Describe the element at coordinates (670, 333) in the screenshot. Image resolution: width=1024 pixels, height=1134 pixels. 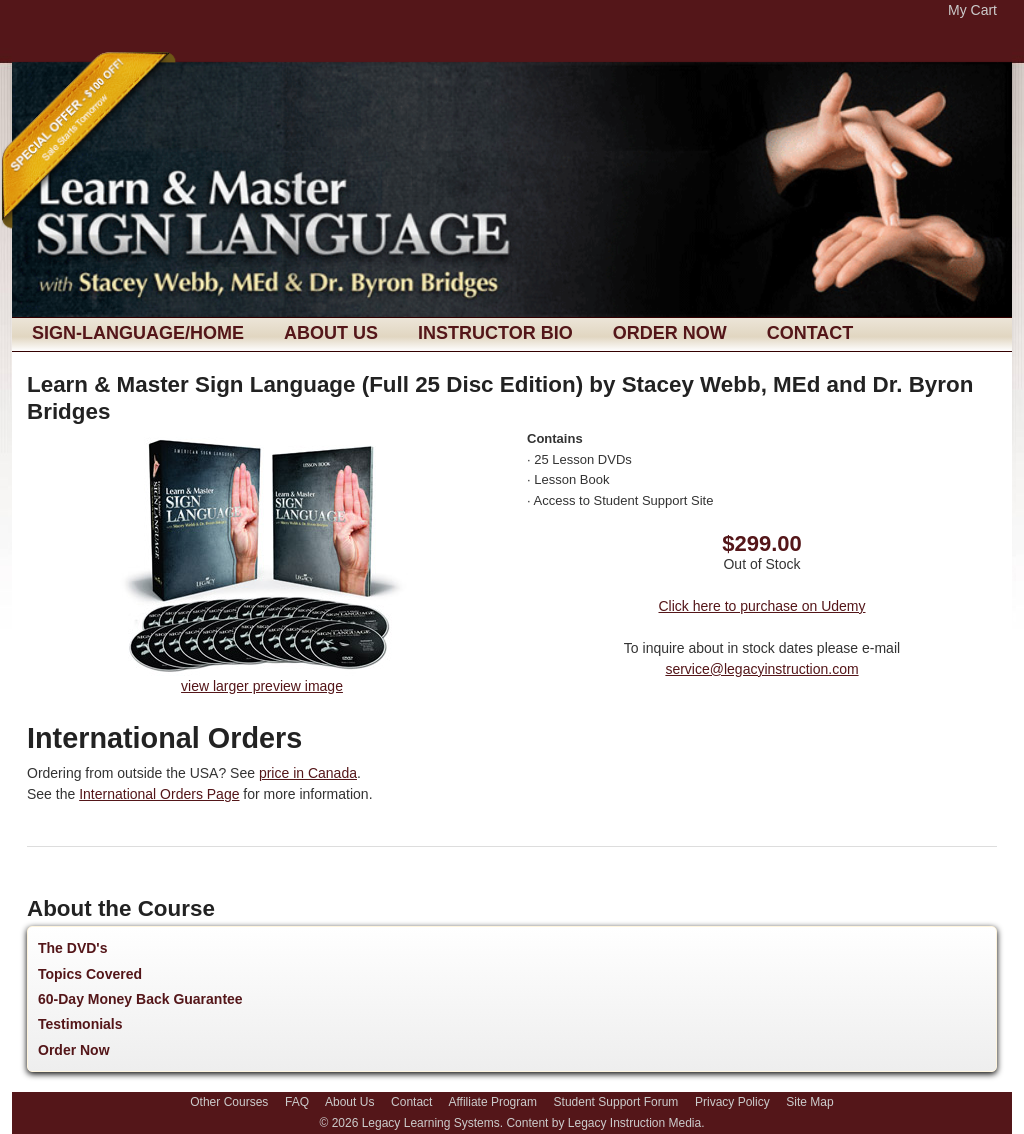
I see `Order Now` at that location.